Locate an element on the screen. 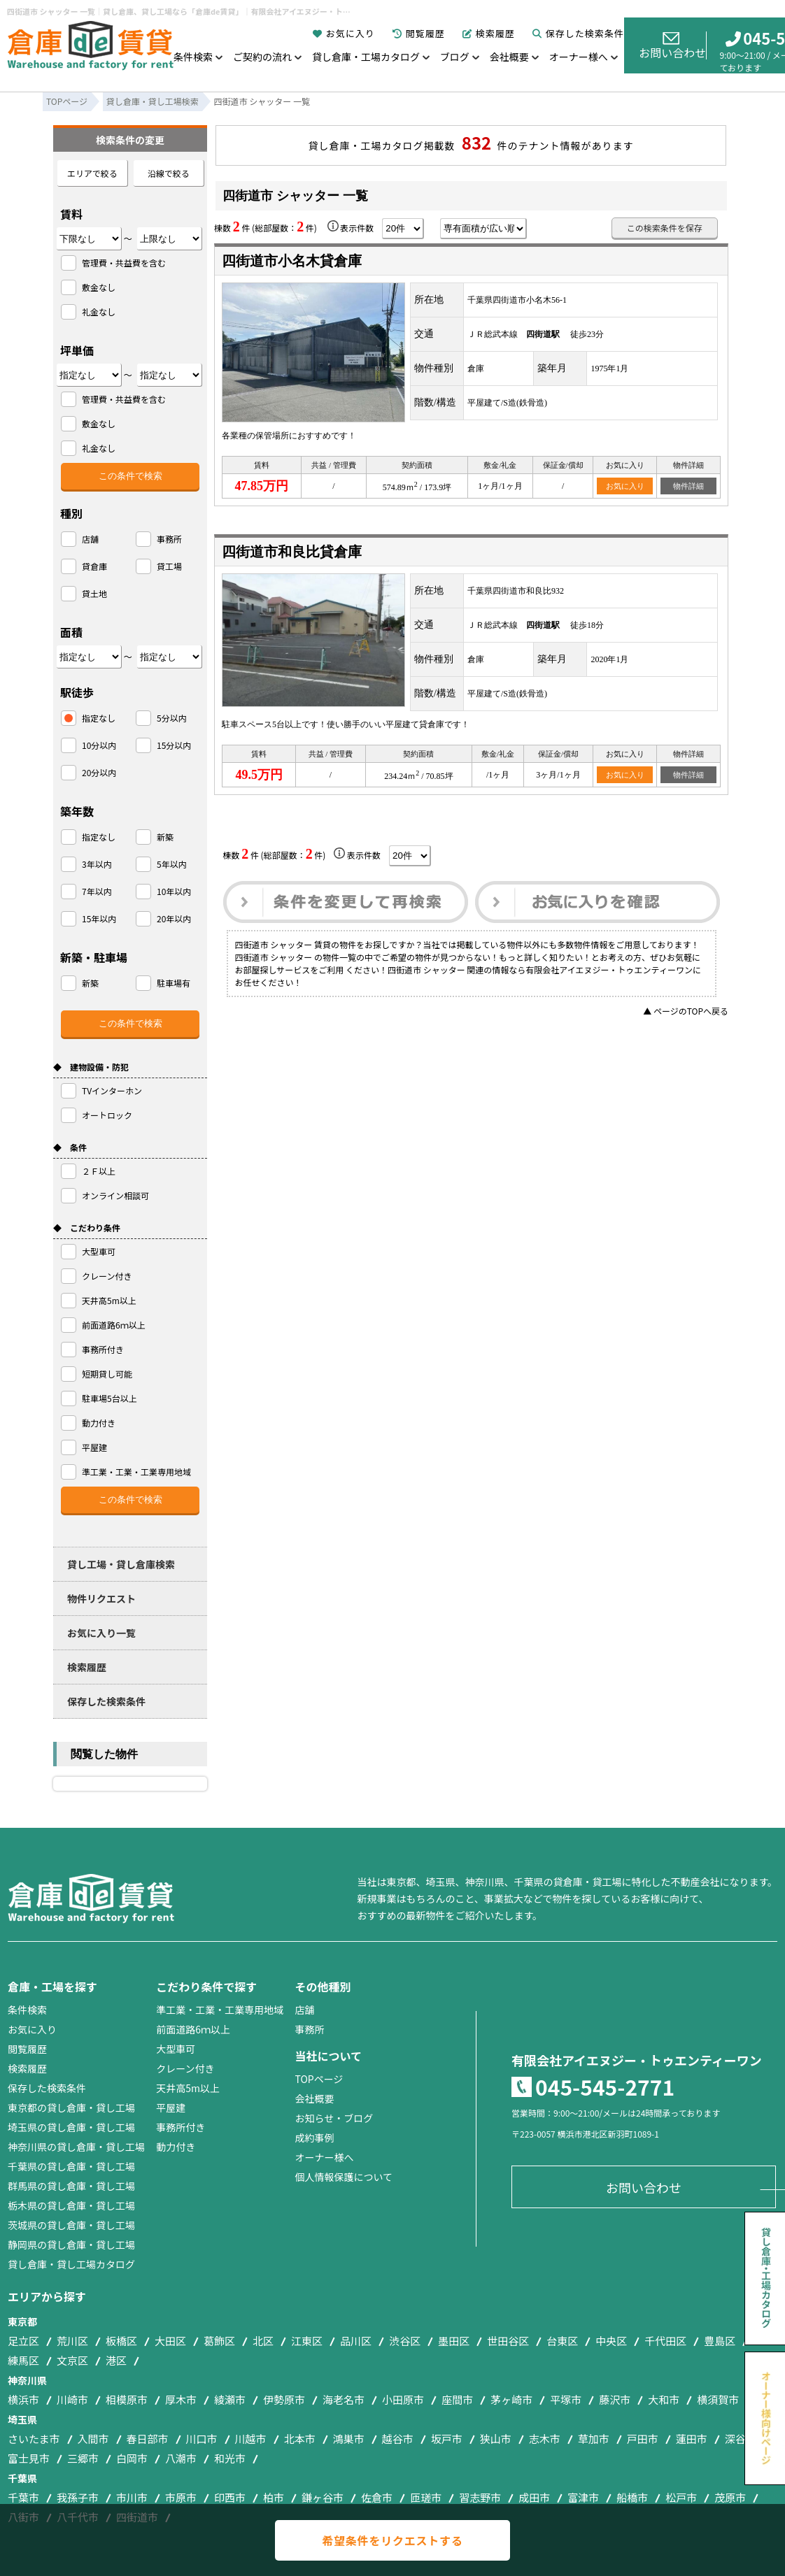 Image resolution: width=785 pixels, height=2576 pixels. さいたま市 is located at coordinates (34, 2438).